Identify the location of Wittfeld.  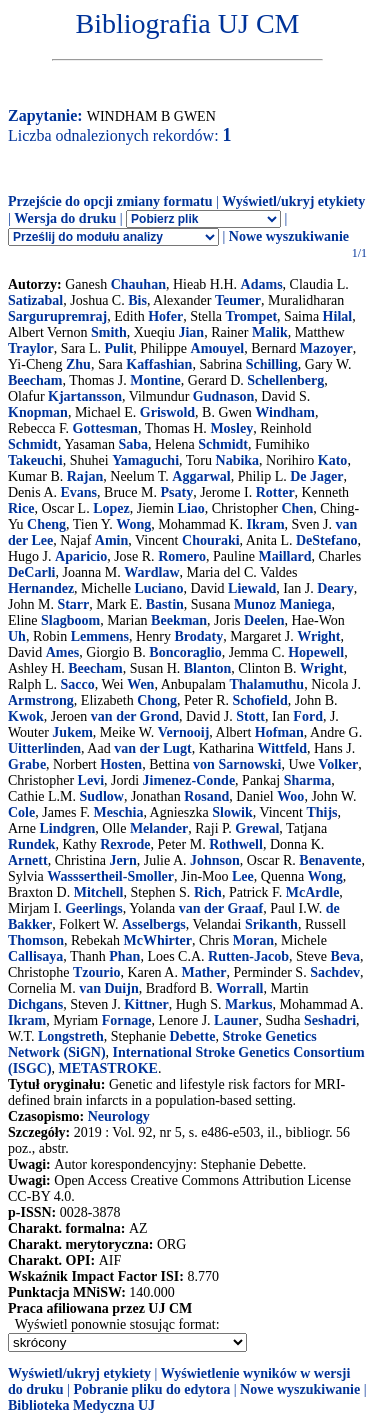
(282, 748).